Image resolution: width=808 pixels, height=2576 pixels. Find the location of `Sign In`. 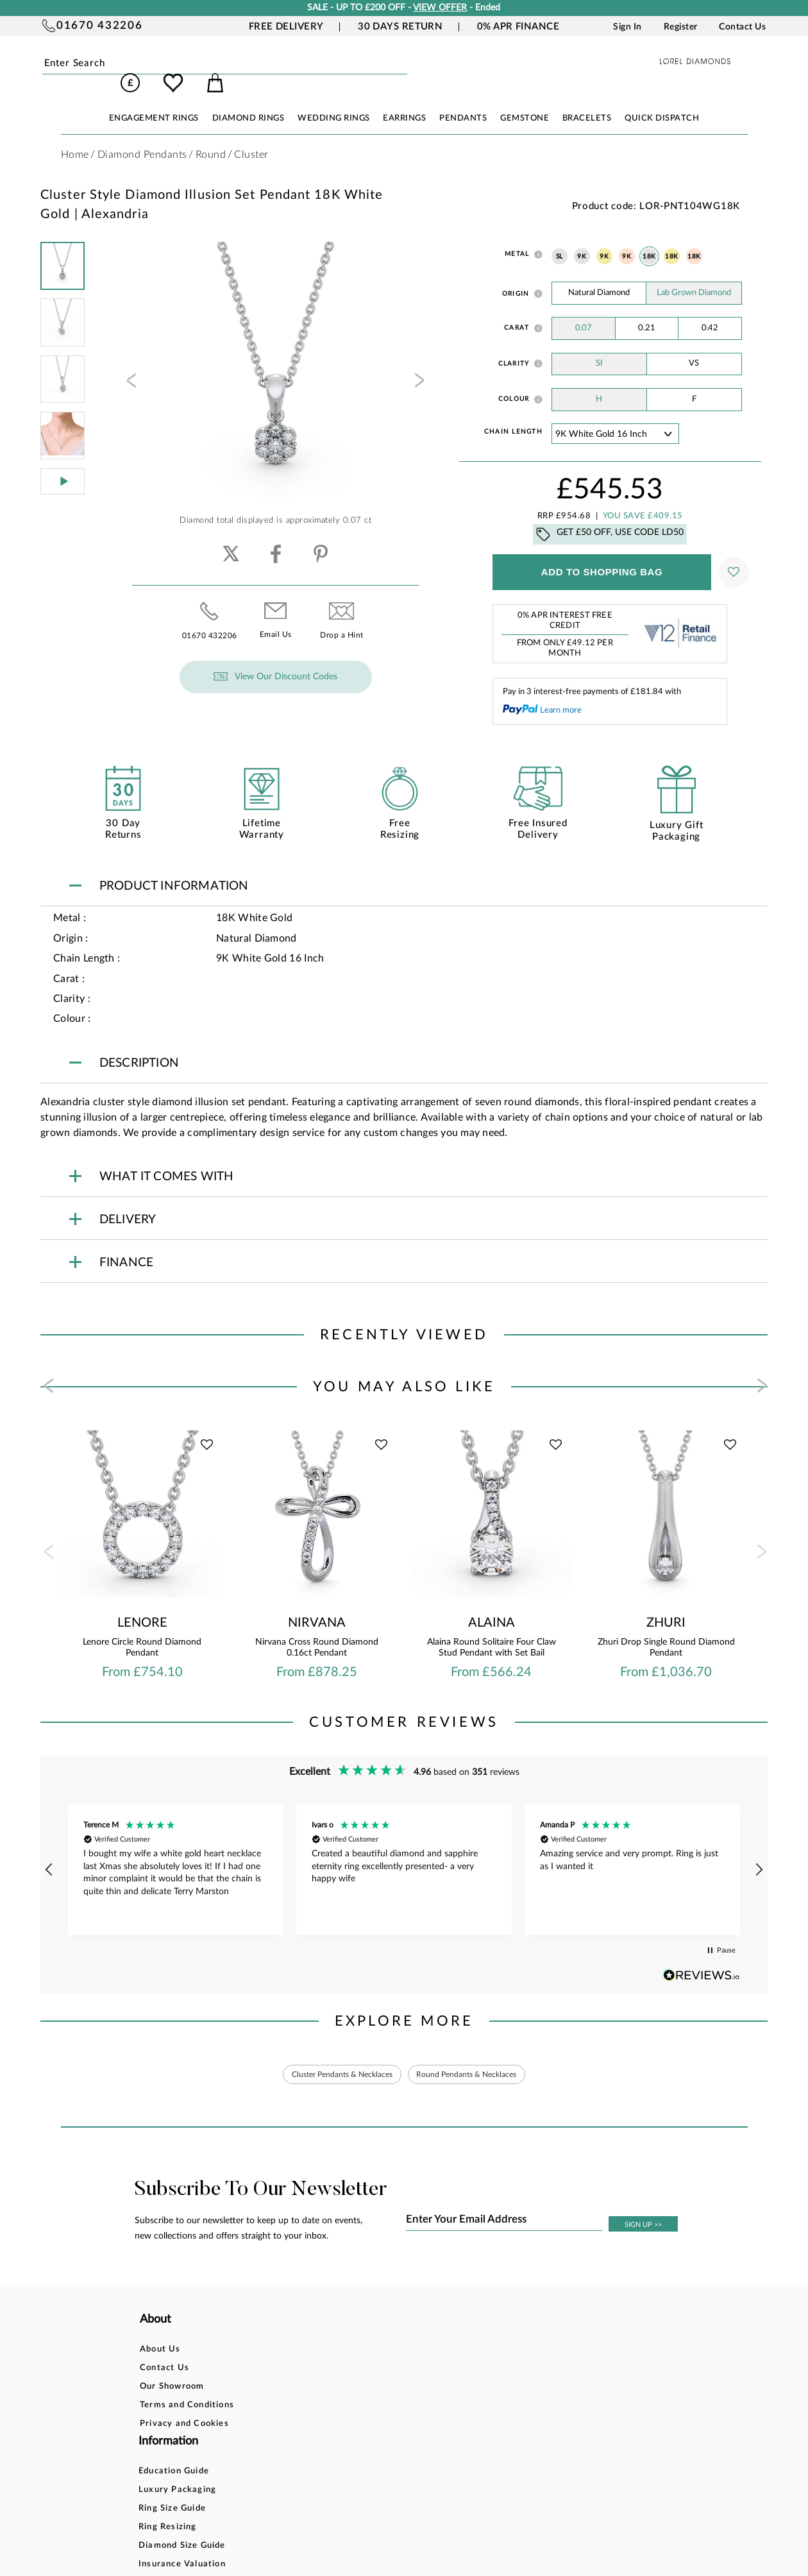

Sign In is located at coordinates (627, 26).